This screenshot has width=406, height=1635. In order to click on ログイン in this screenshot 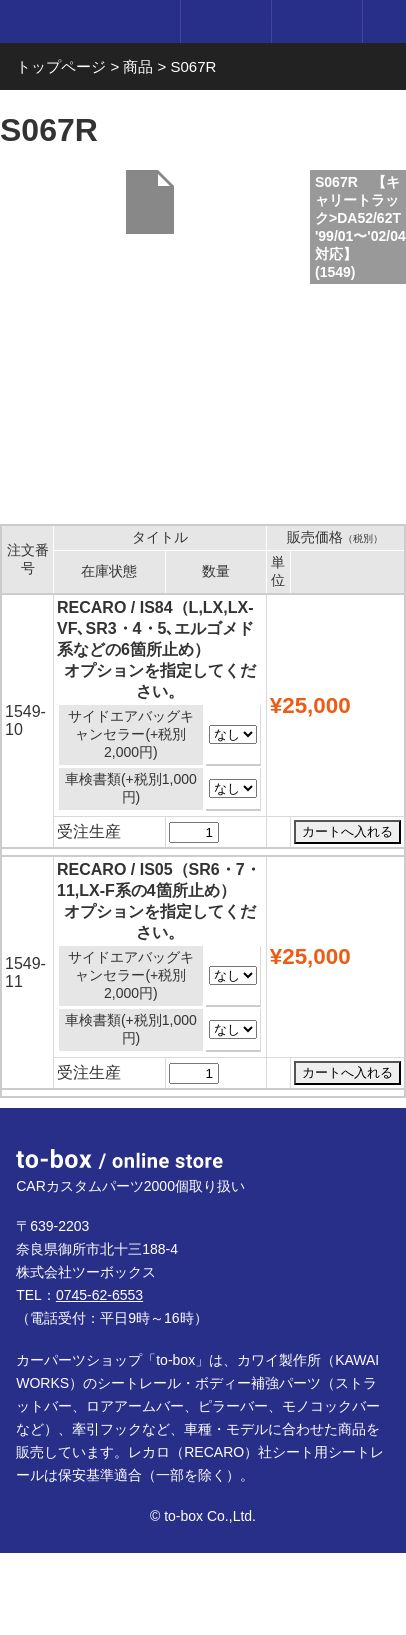, I will do `click(225, 21)`.